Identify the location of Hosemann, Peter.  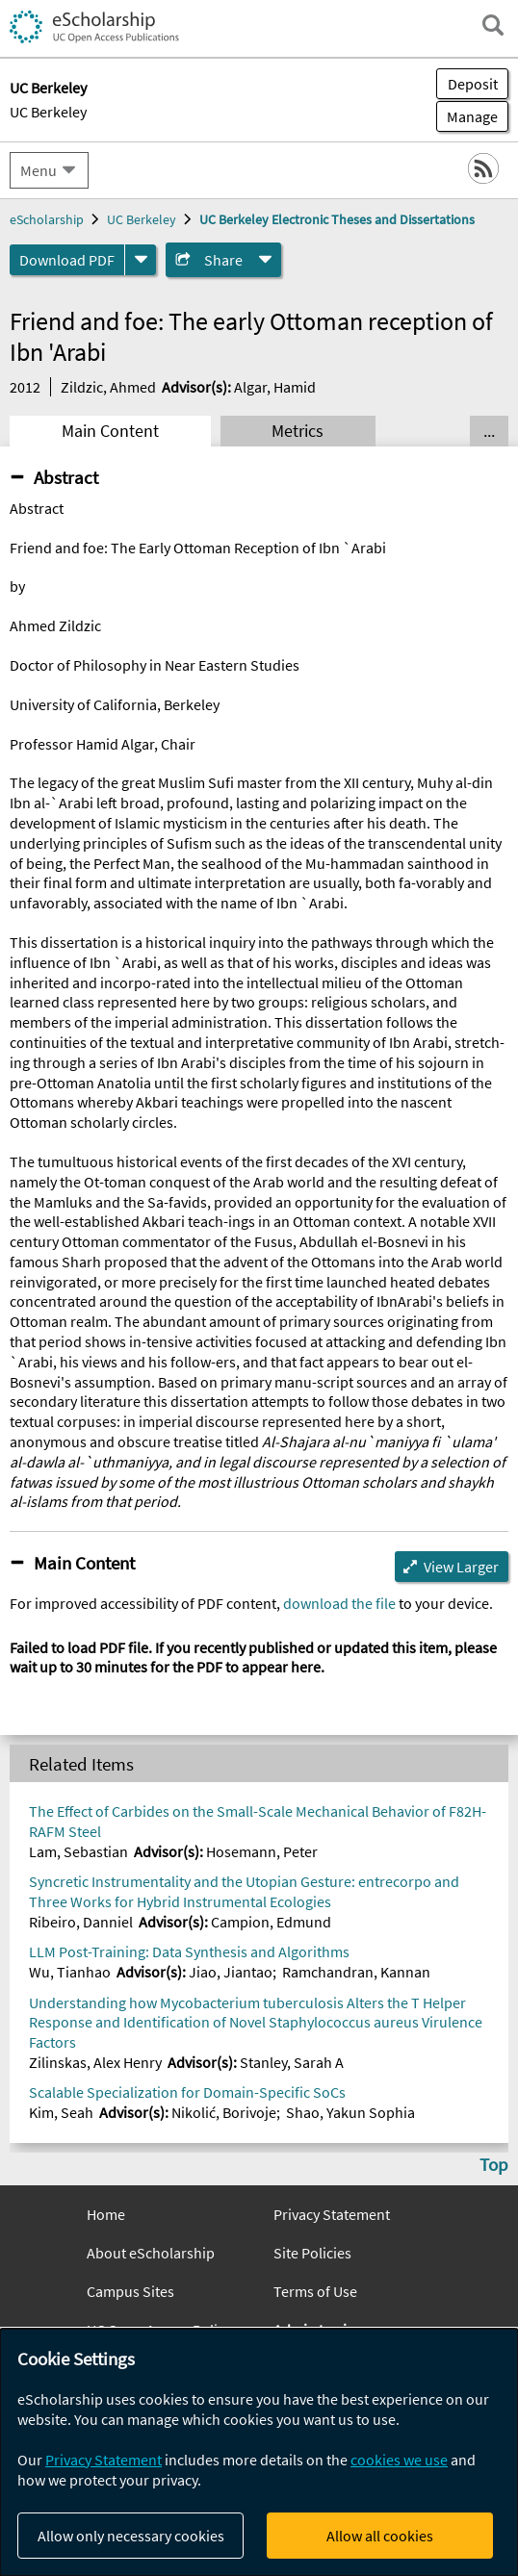
(262, 1851).